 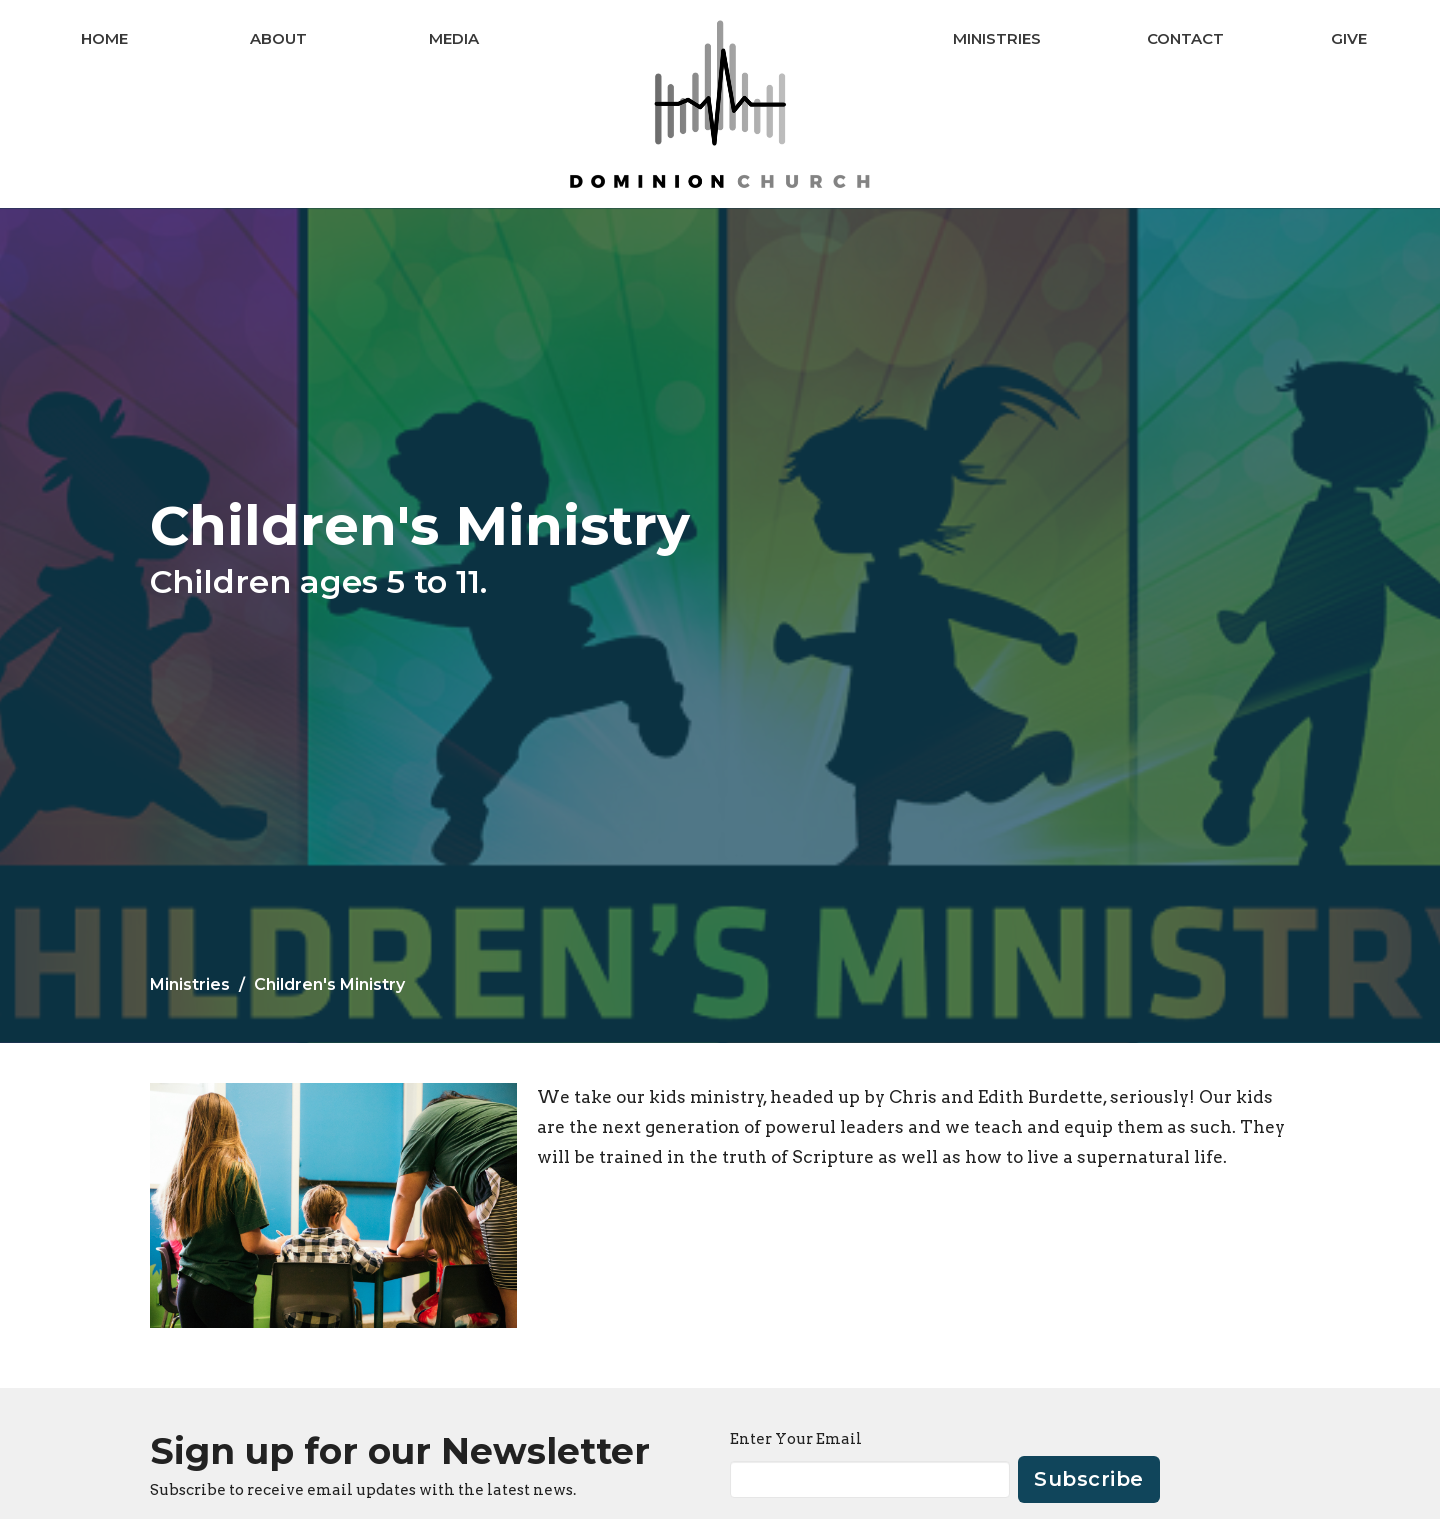 I want to click on Give, so click(x=1349, y=38).